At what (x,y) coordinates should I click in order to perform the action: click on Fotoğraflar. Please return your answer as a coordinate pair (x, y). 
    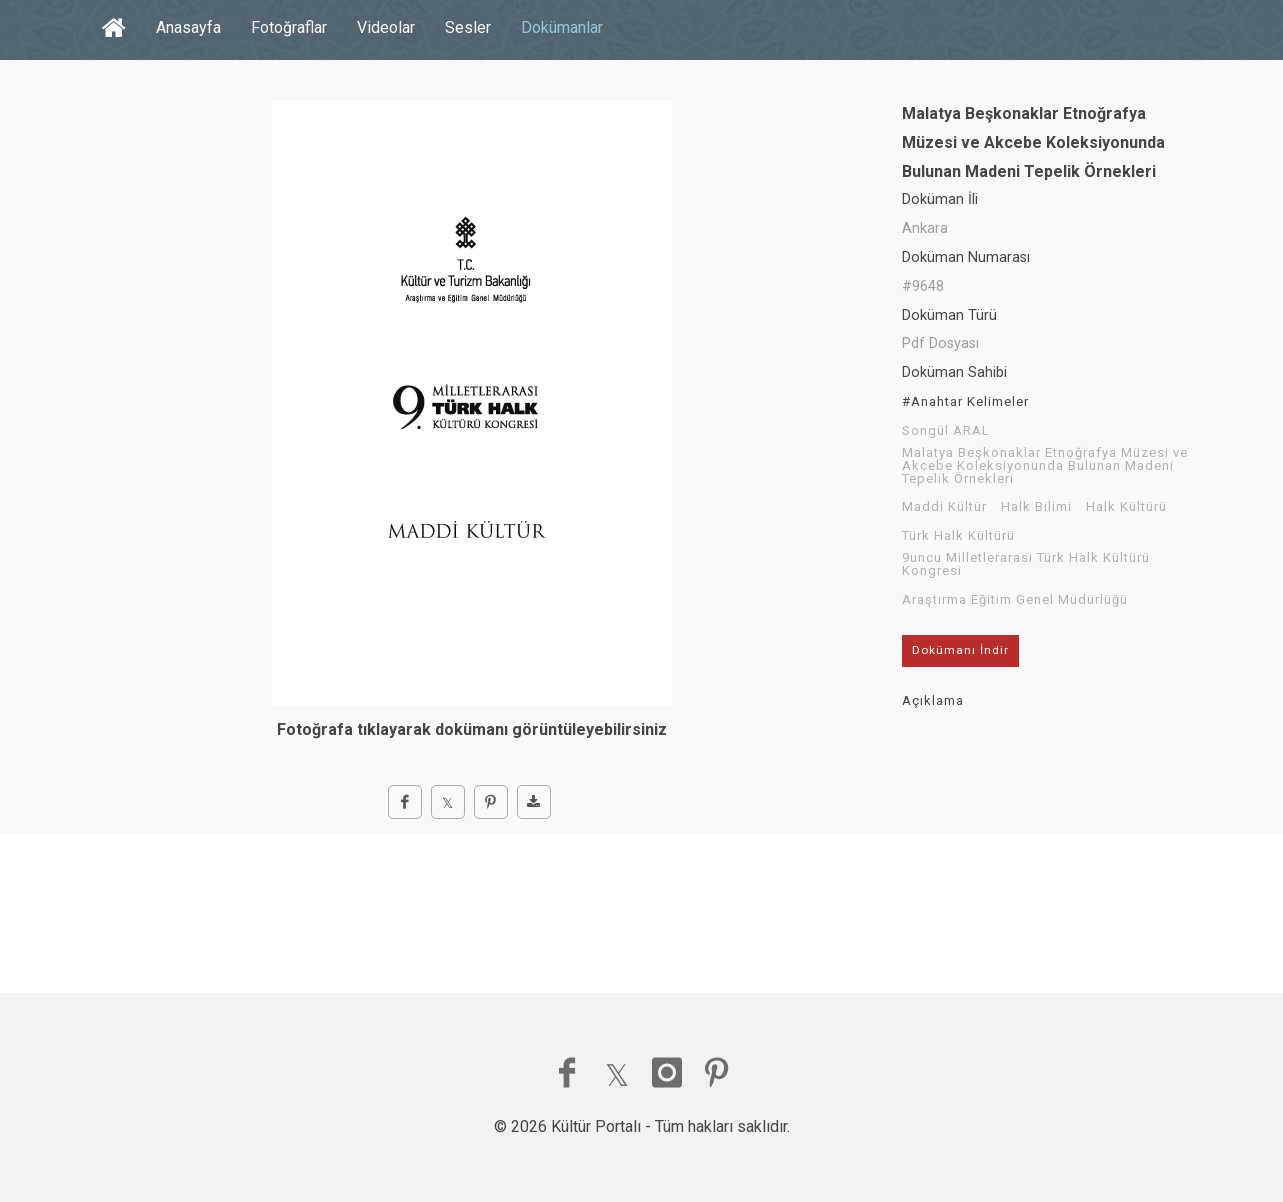
    Looking at the image, I should click on (289, 27).